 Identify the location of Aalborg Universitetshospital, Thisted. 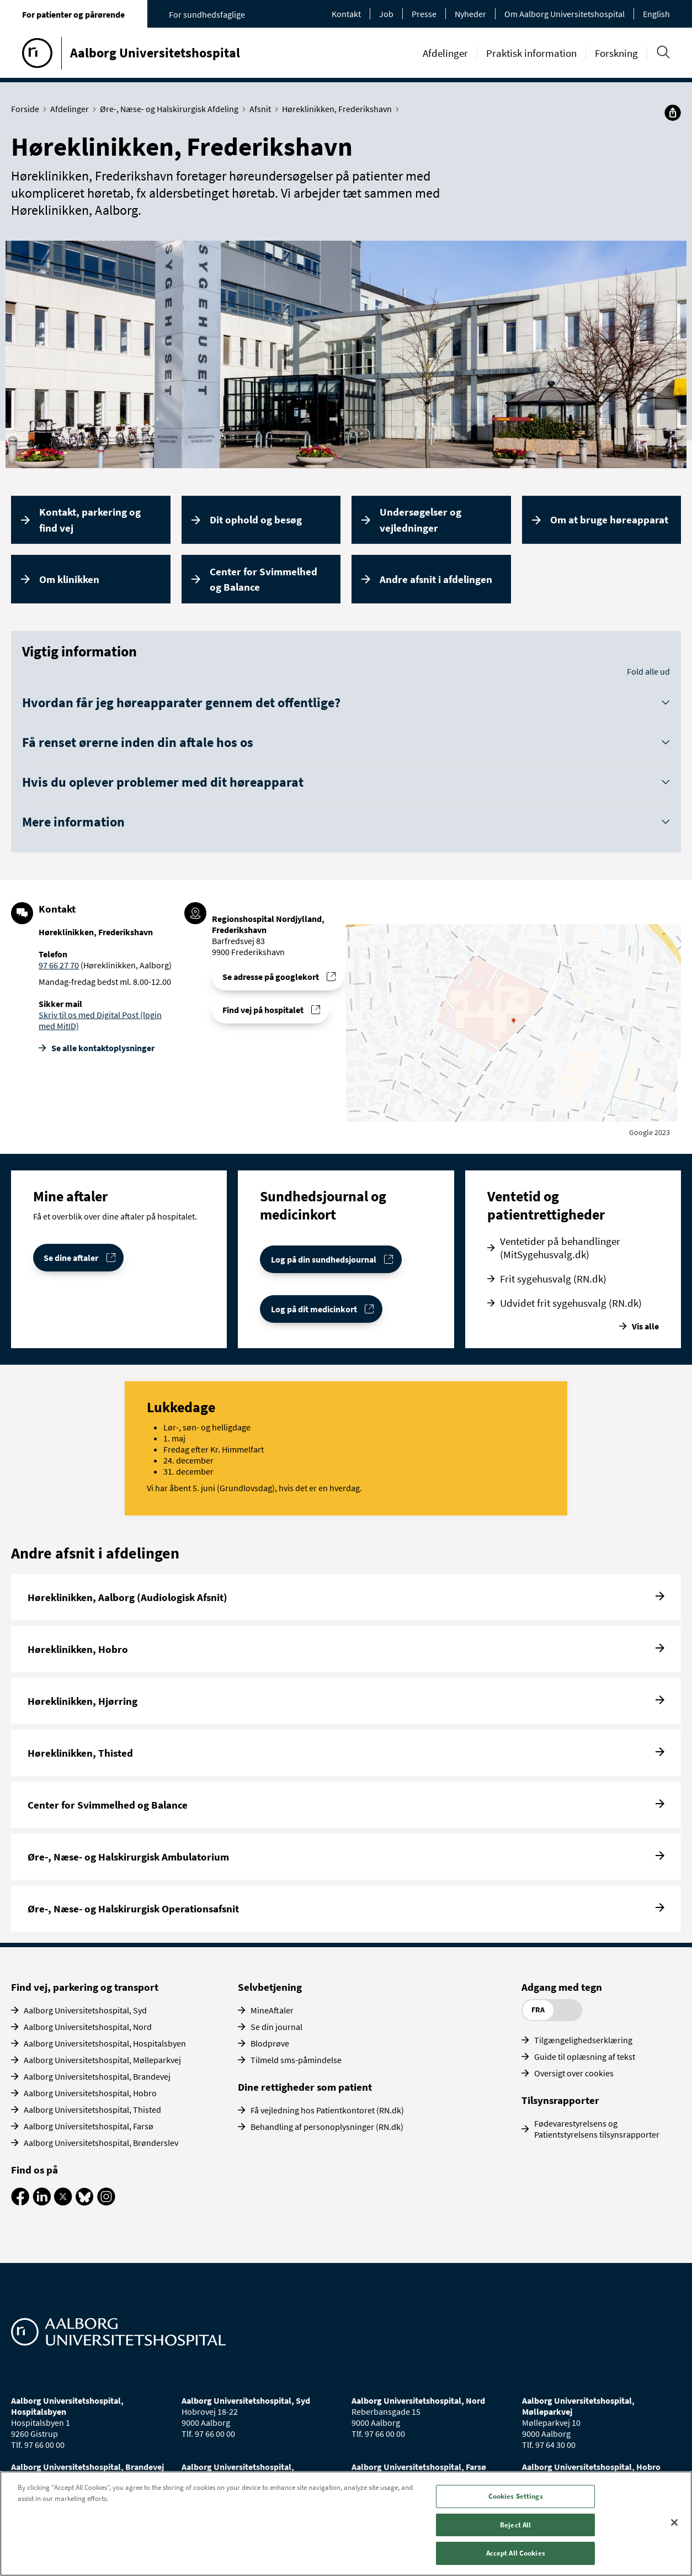
(92, 2109).